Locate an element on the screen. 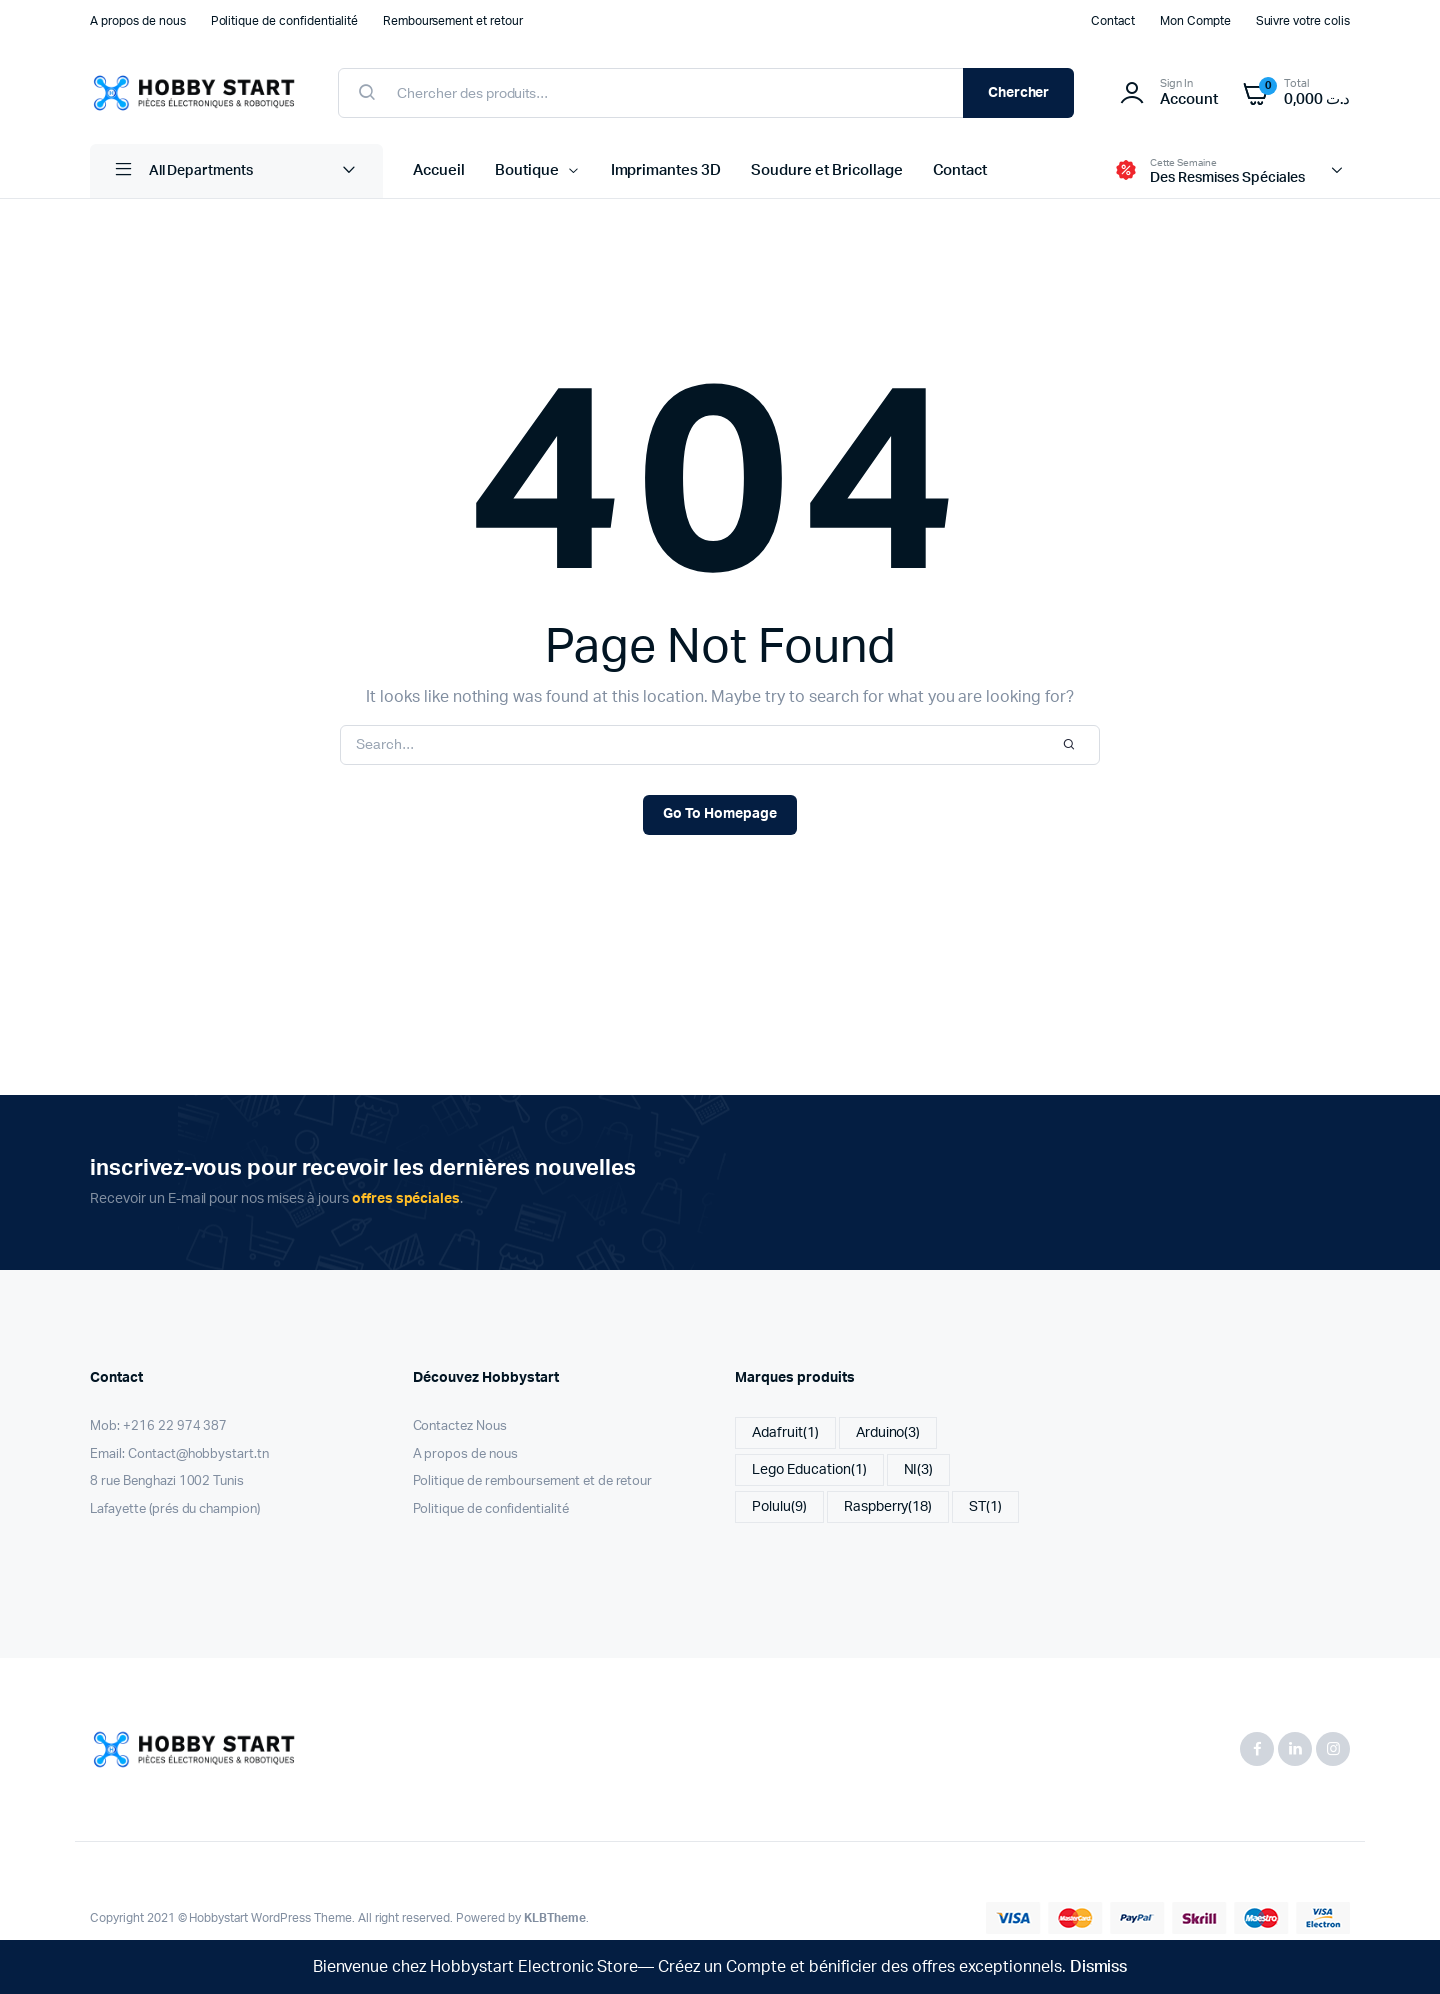 The height and width of the screenshot is (1994, 1440). Adafruit [Adafruit (1 item)] is located at coordinates (785, 1433).